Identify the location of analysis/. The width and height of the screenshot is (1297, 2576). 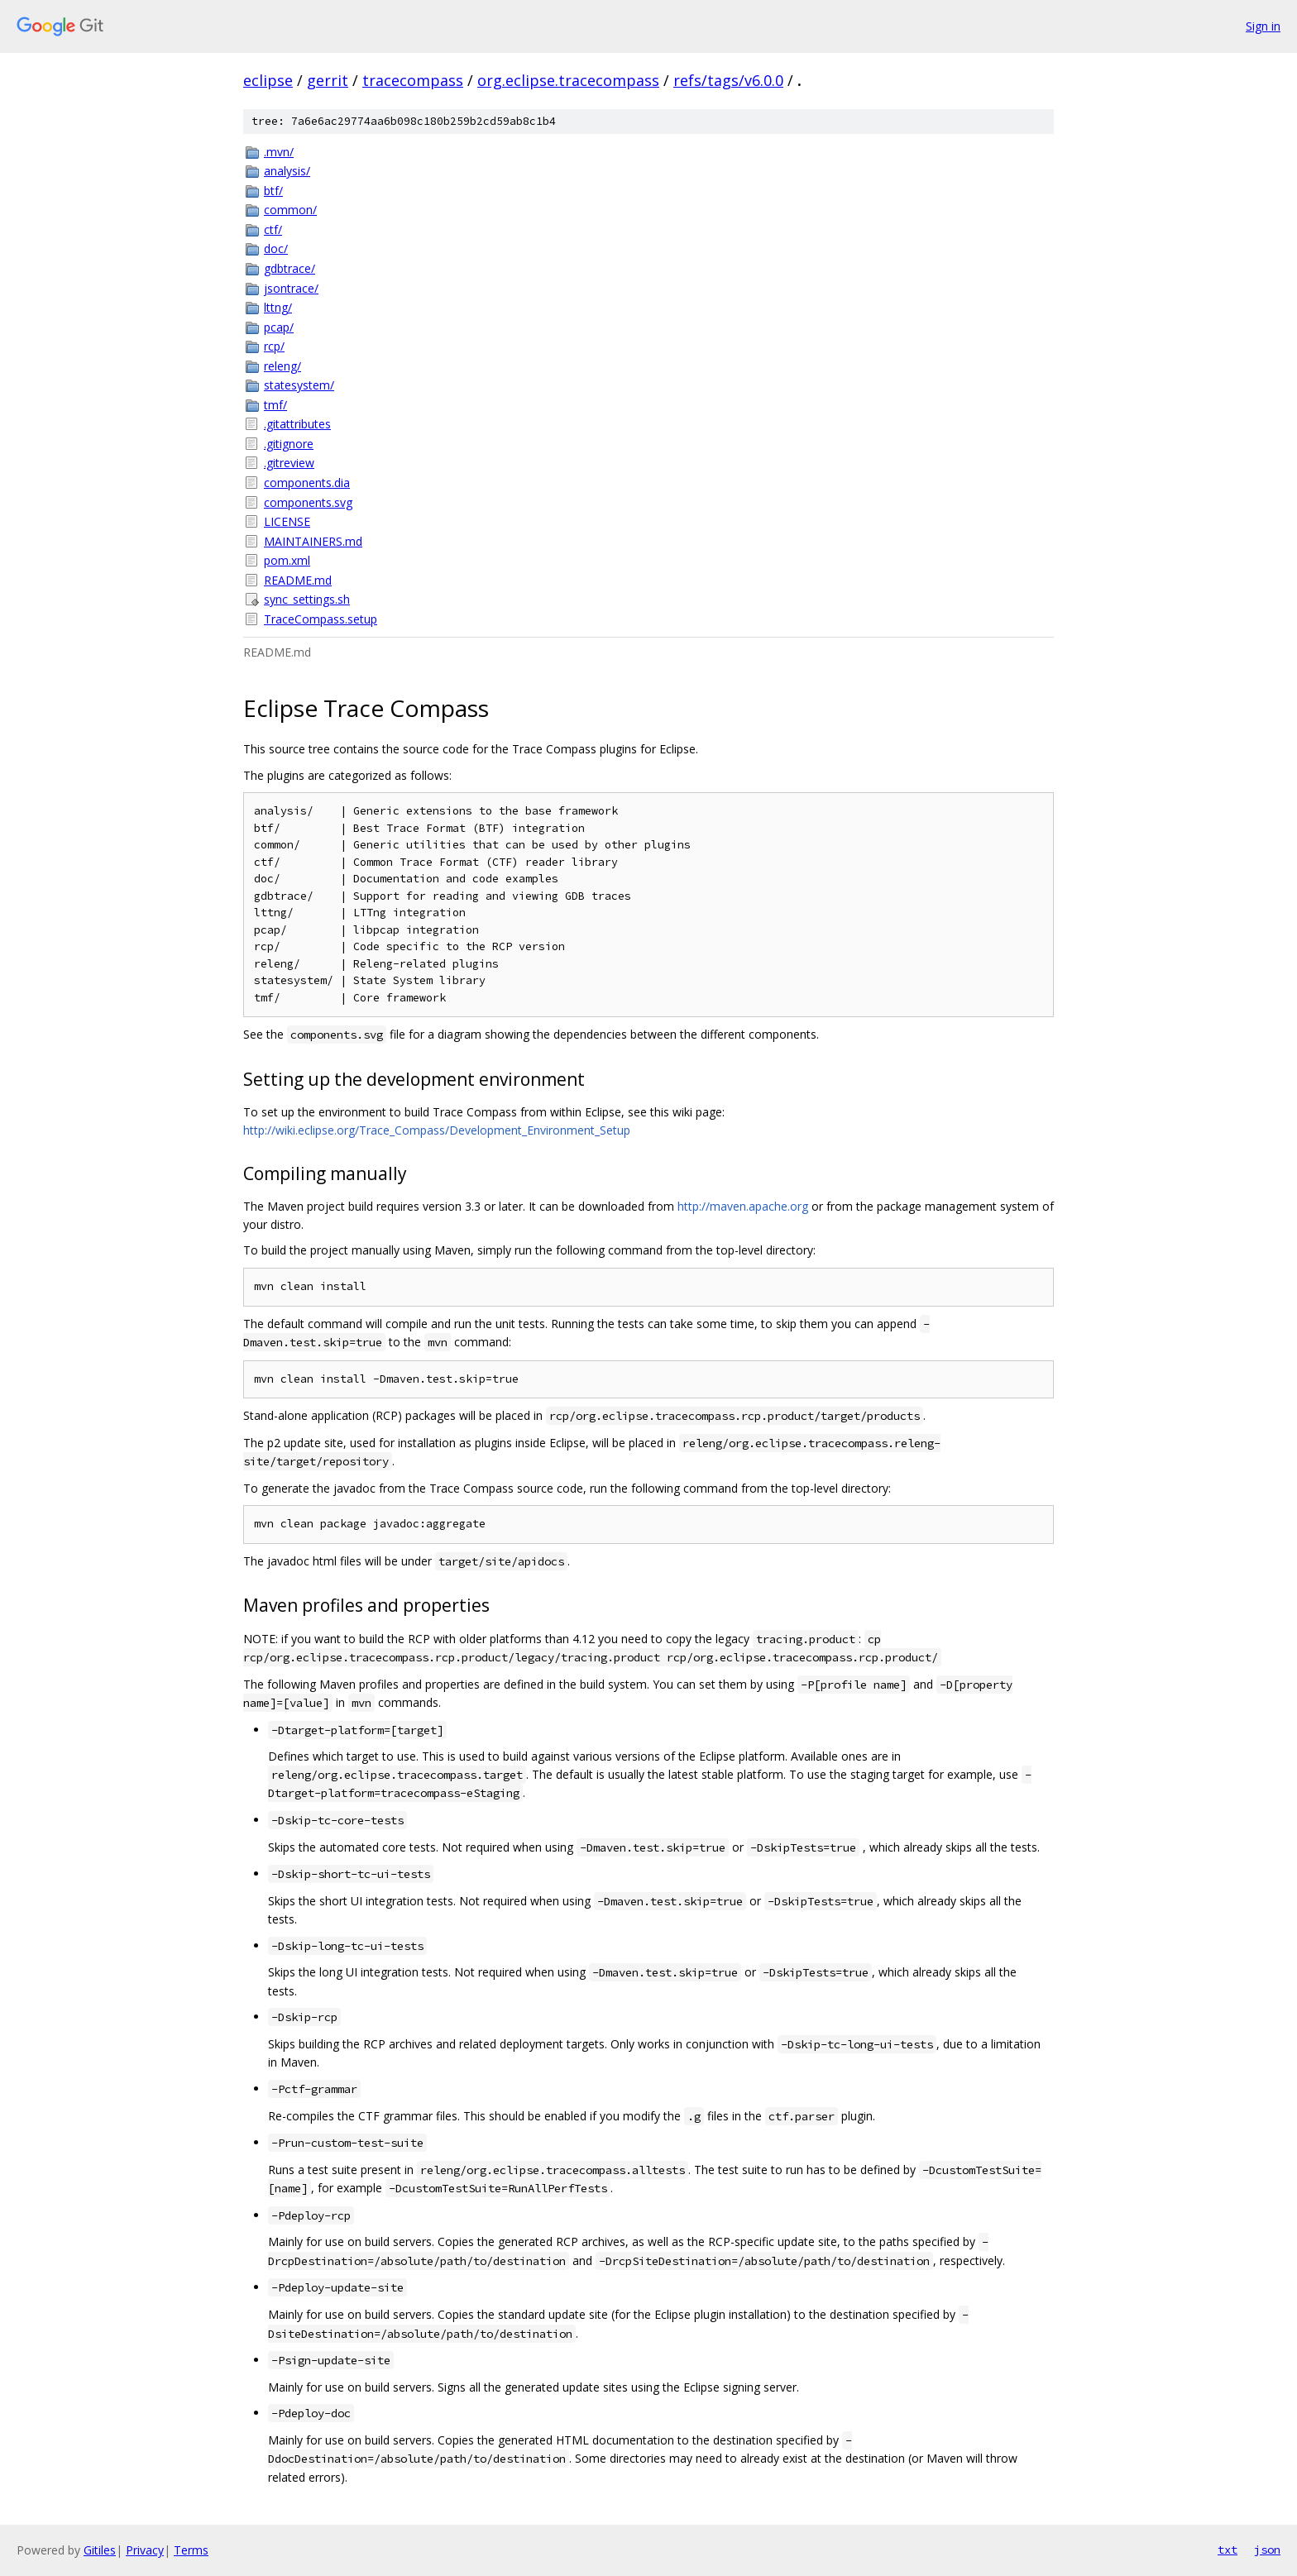
(287, 171).